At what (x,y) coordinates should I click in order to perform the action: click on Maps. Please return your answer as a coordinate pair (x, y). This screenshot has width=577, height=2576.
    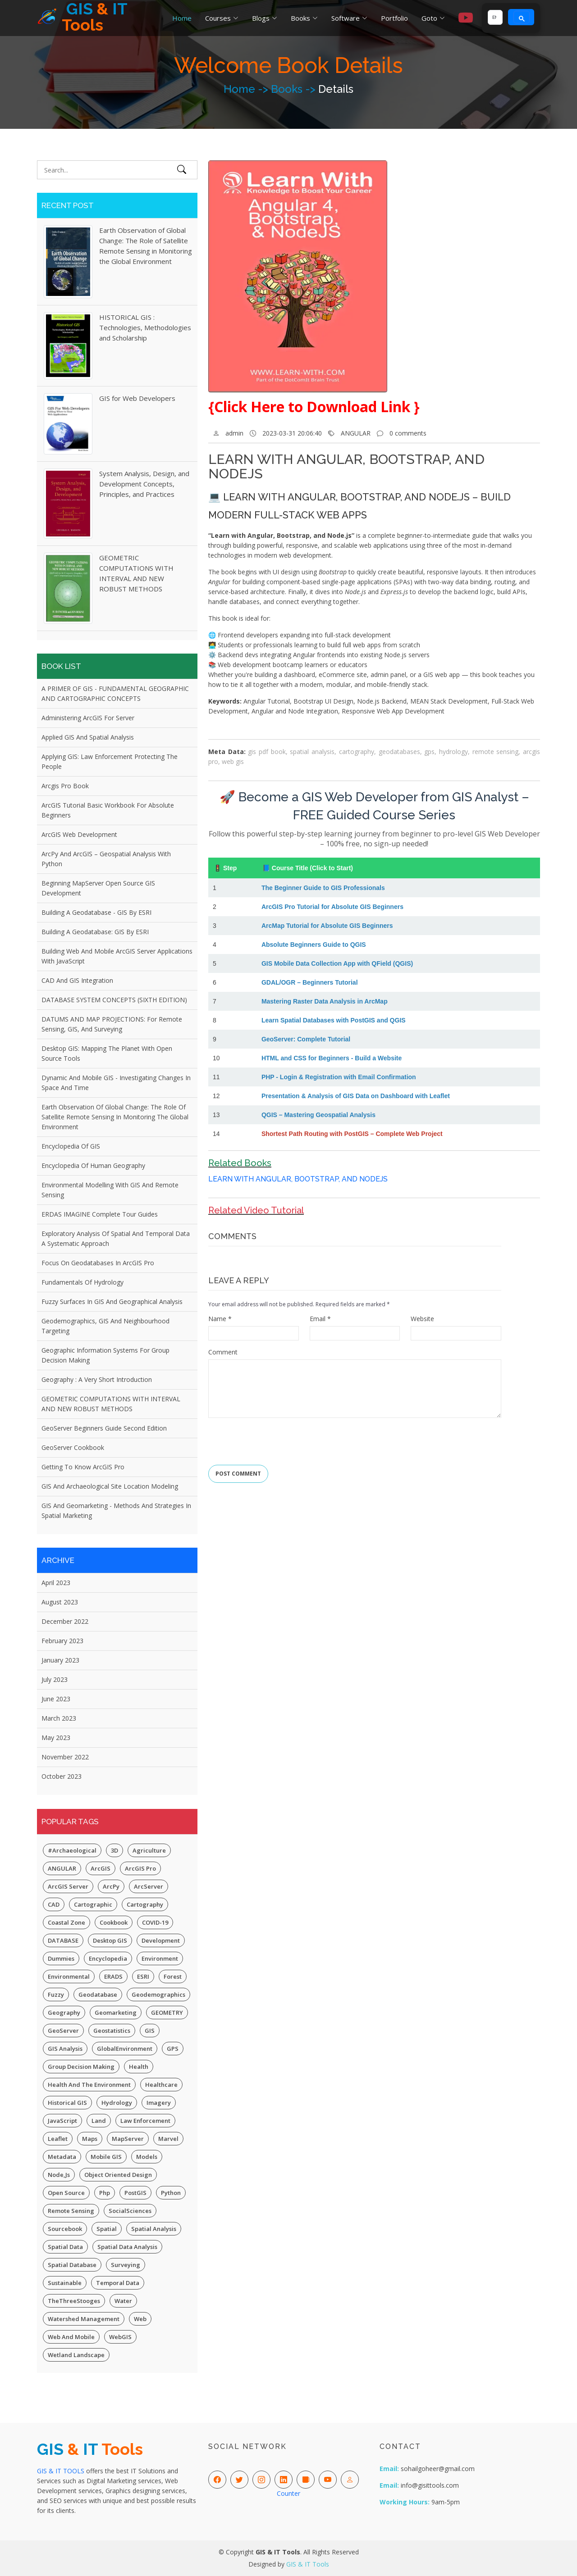
    Looking at the image, I should click on (89, 2139).